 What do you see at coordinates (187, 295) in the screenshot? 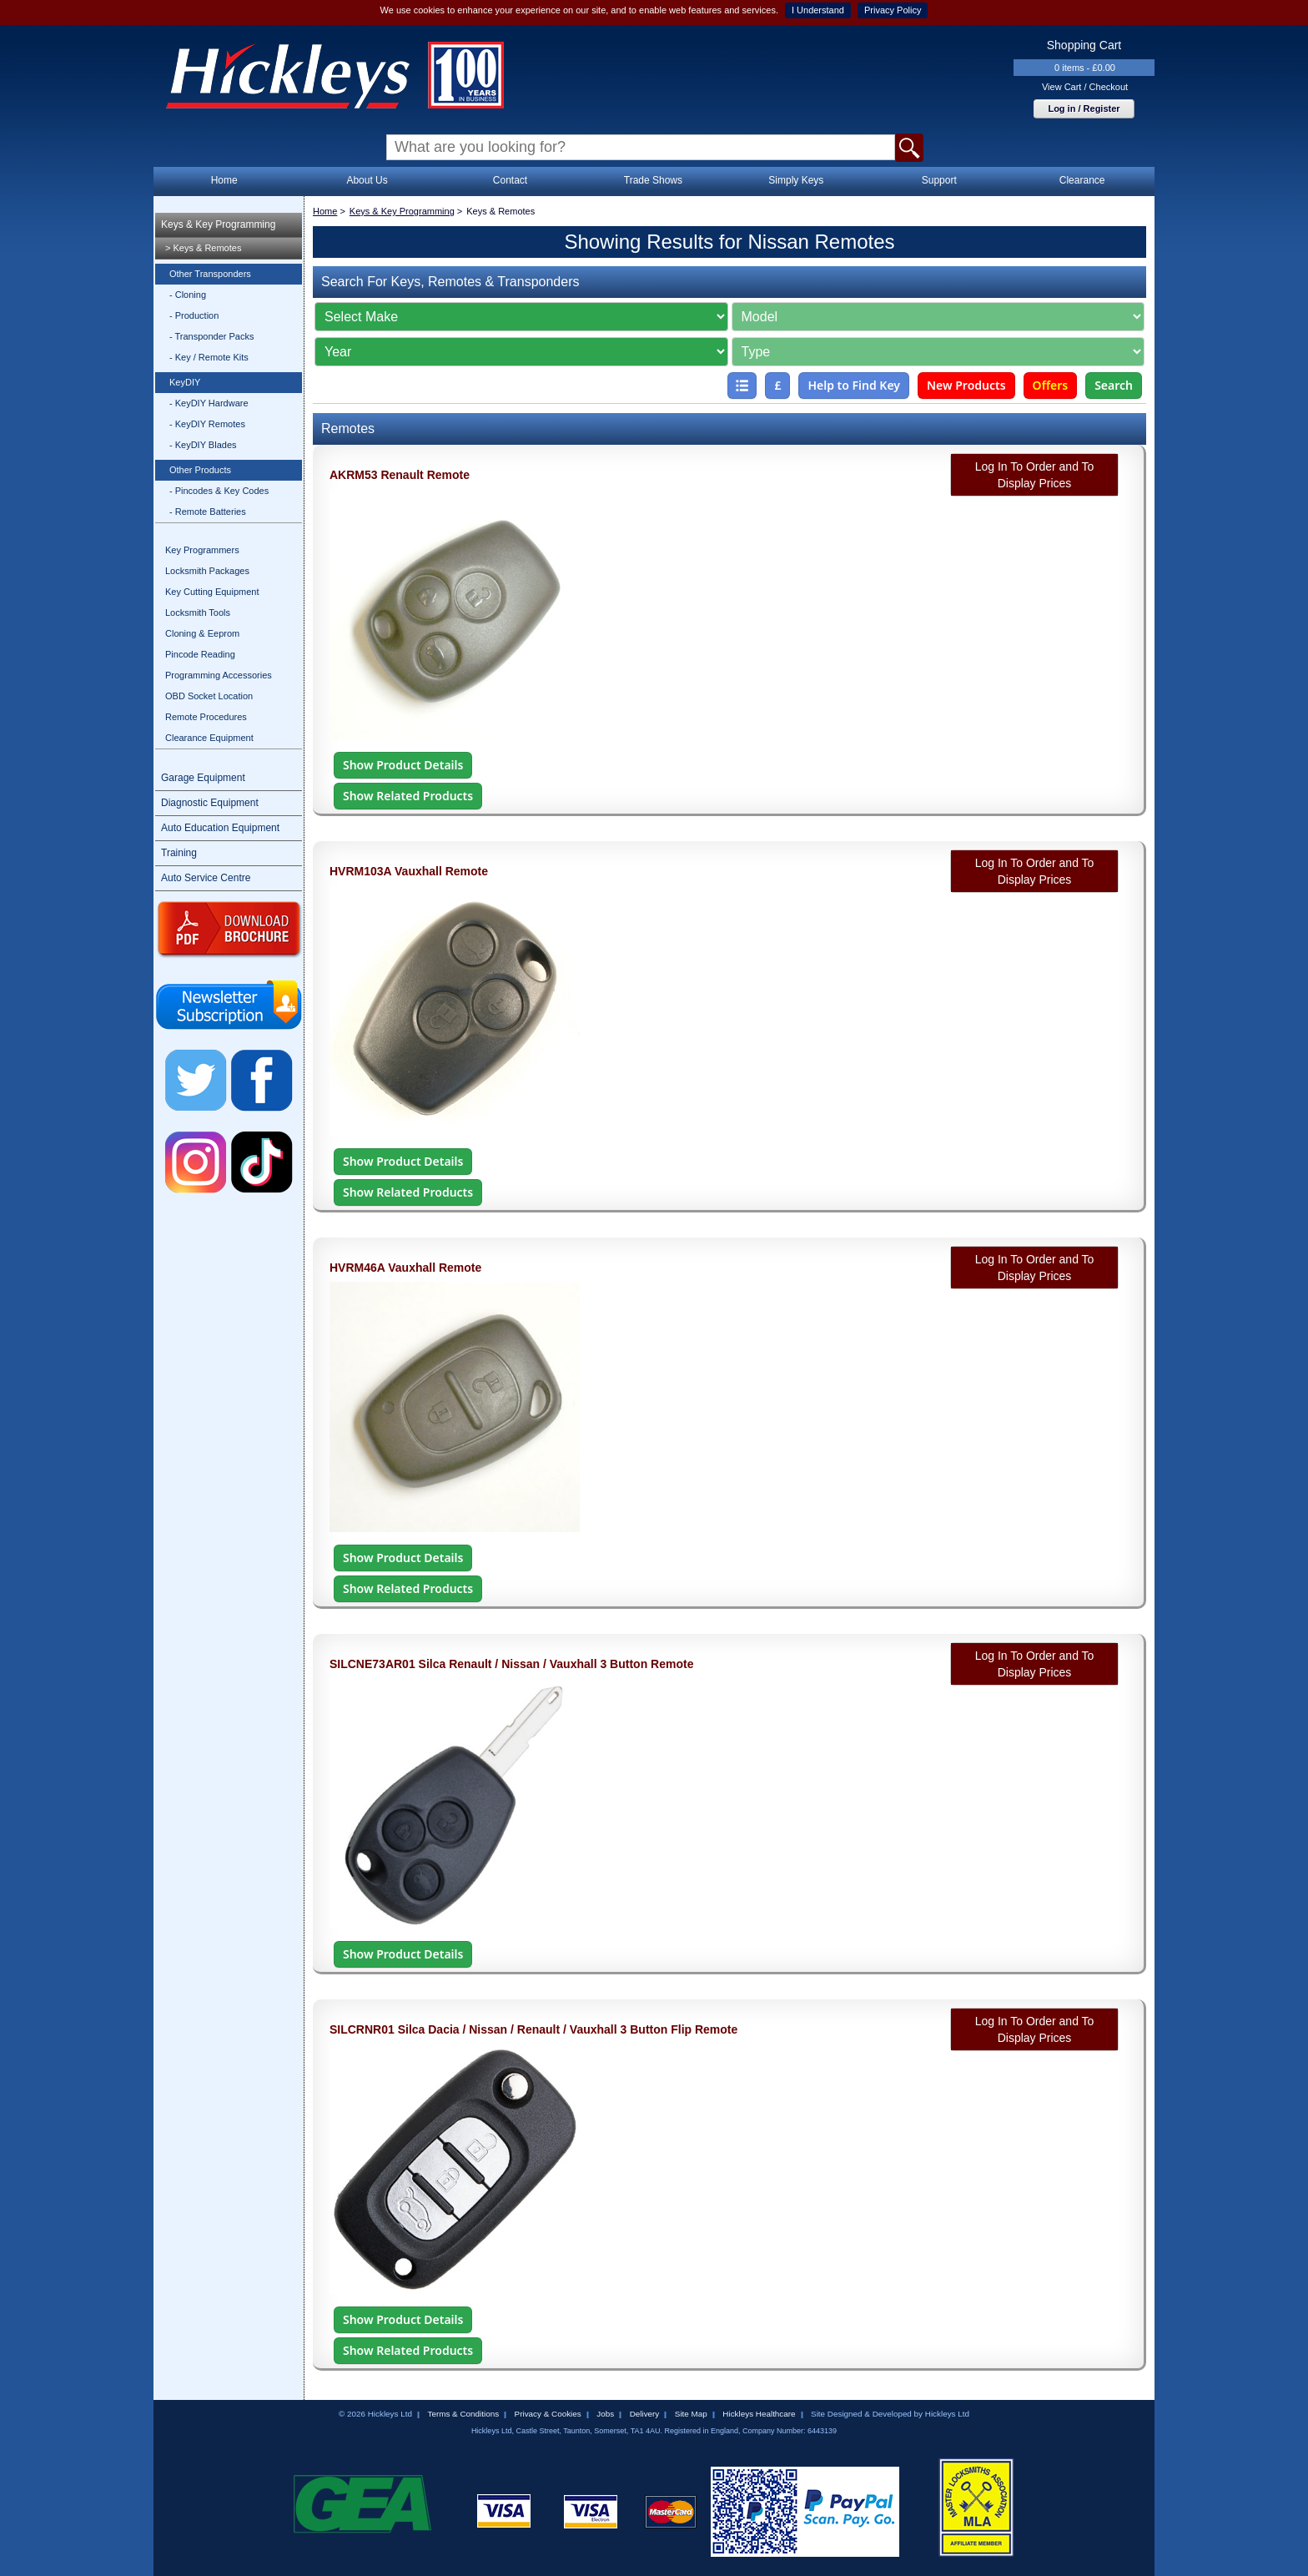
I see `- Cloning` at bounding box center [187, 295].